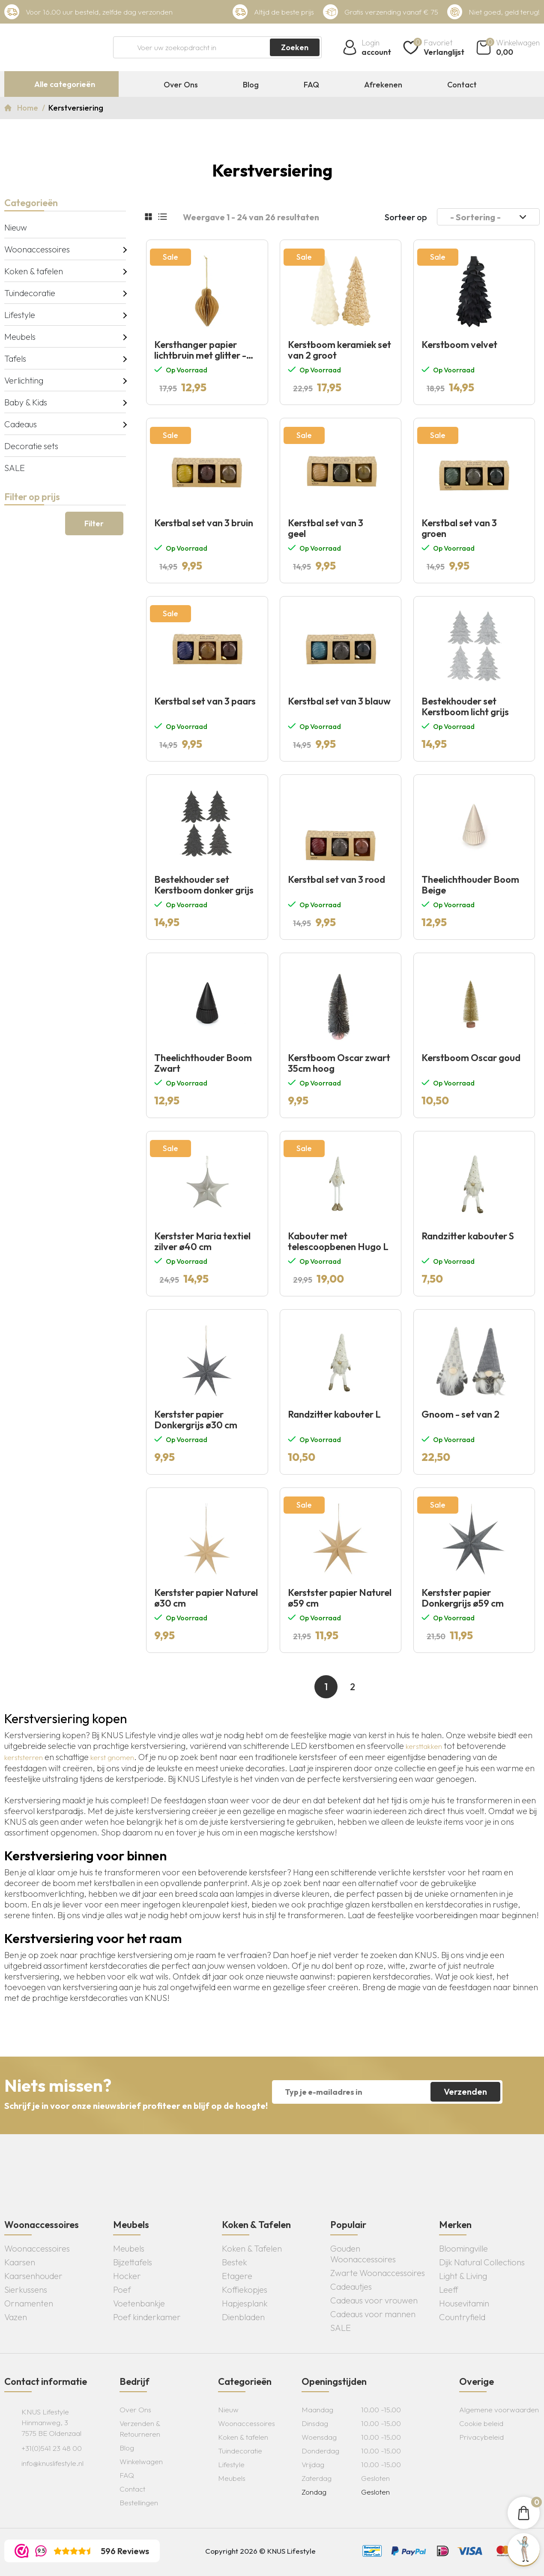  What do you see at coordinates (481, 2436) in the screenshot?
I see `Privacybeleid` at bounding box center [481, 2436].